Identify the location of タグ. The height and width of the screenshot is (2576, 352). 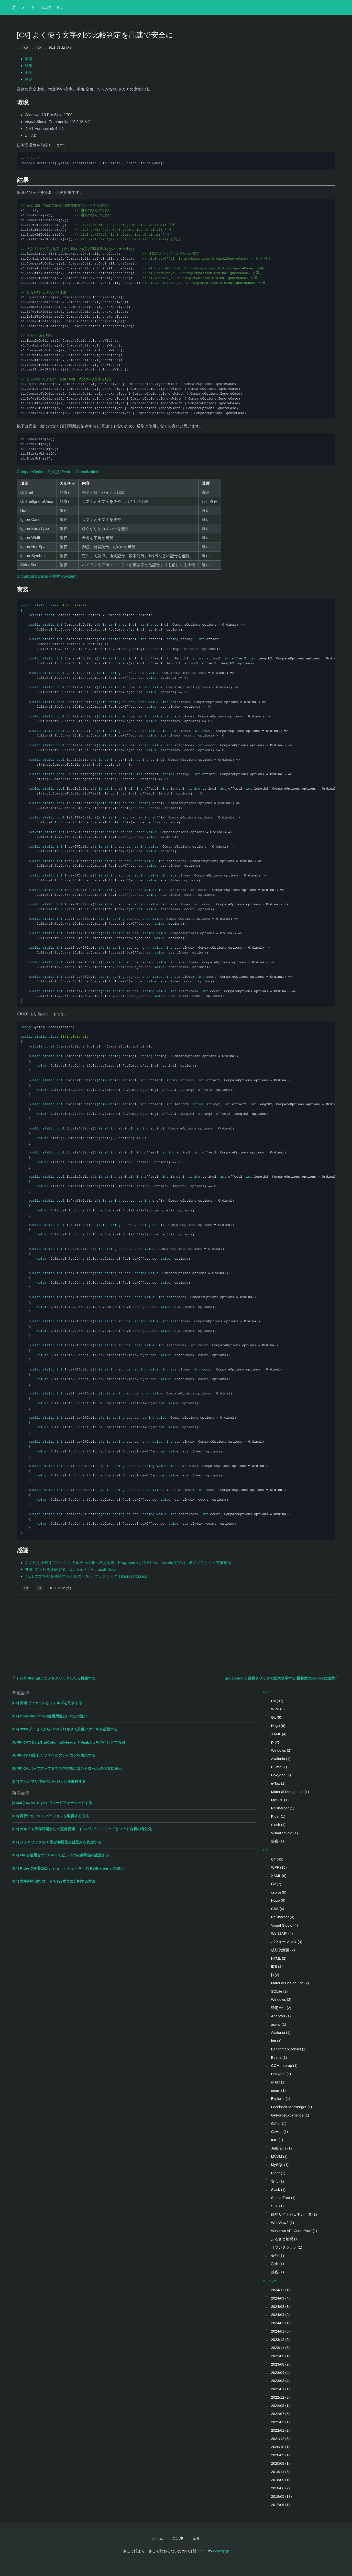
(265, 1850).